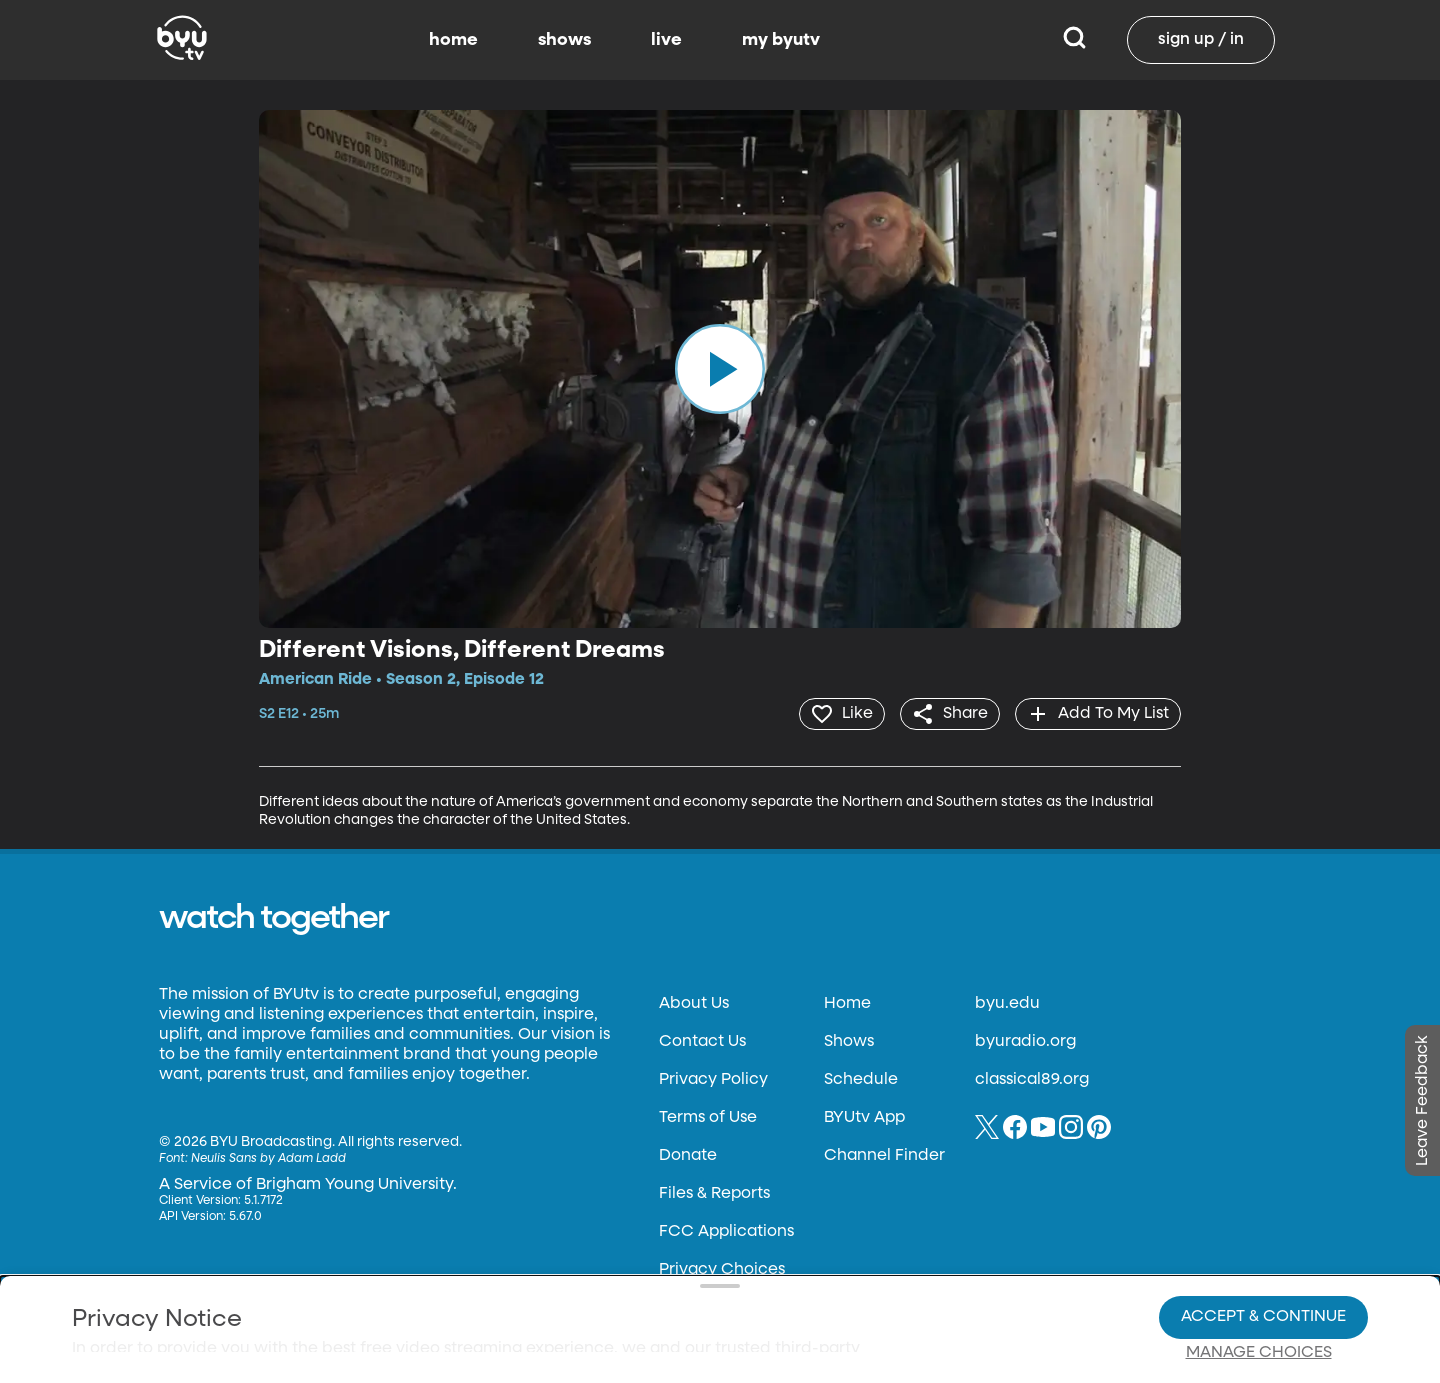 The height and width of the screenshot is (1383, 1440). What do you see at coordinates (864, 1116) in the screenshot?
I see `BYUtv App` at bounding box center [864, 1116].